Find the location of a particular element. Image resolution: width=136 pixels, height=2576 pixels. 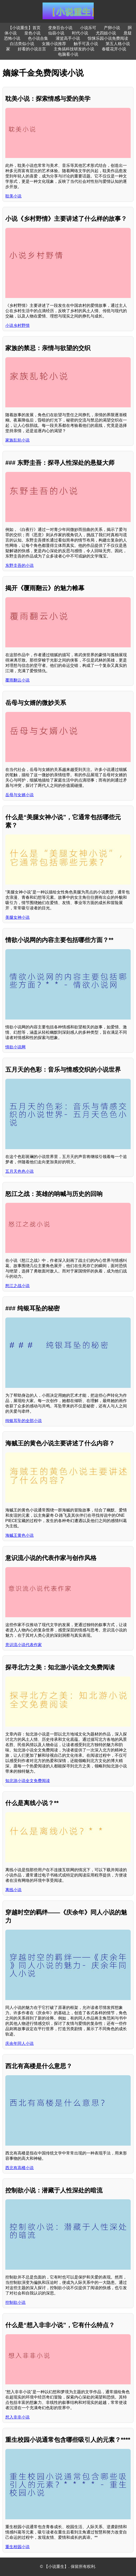

重生校园小说 is located at coordinates (17, 2547).